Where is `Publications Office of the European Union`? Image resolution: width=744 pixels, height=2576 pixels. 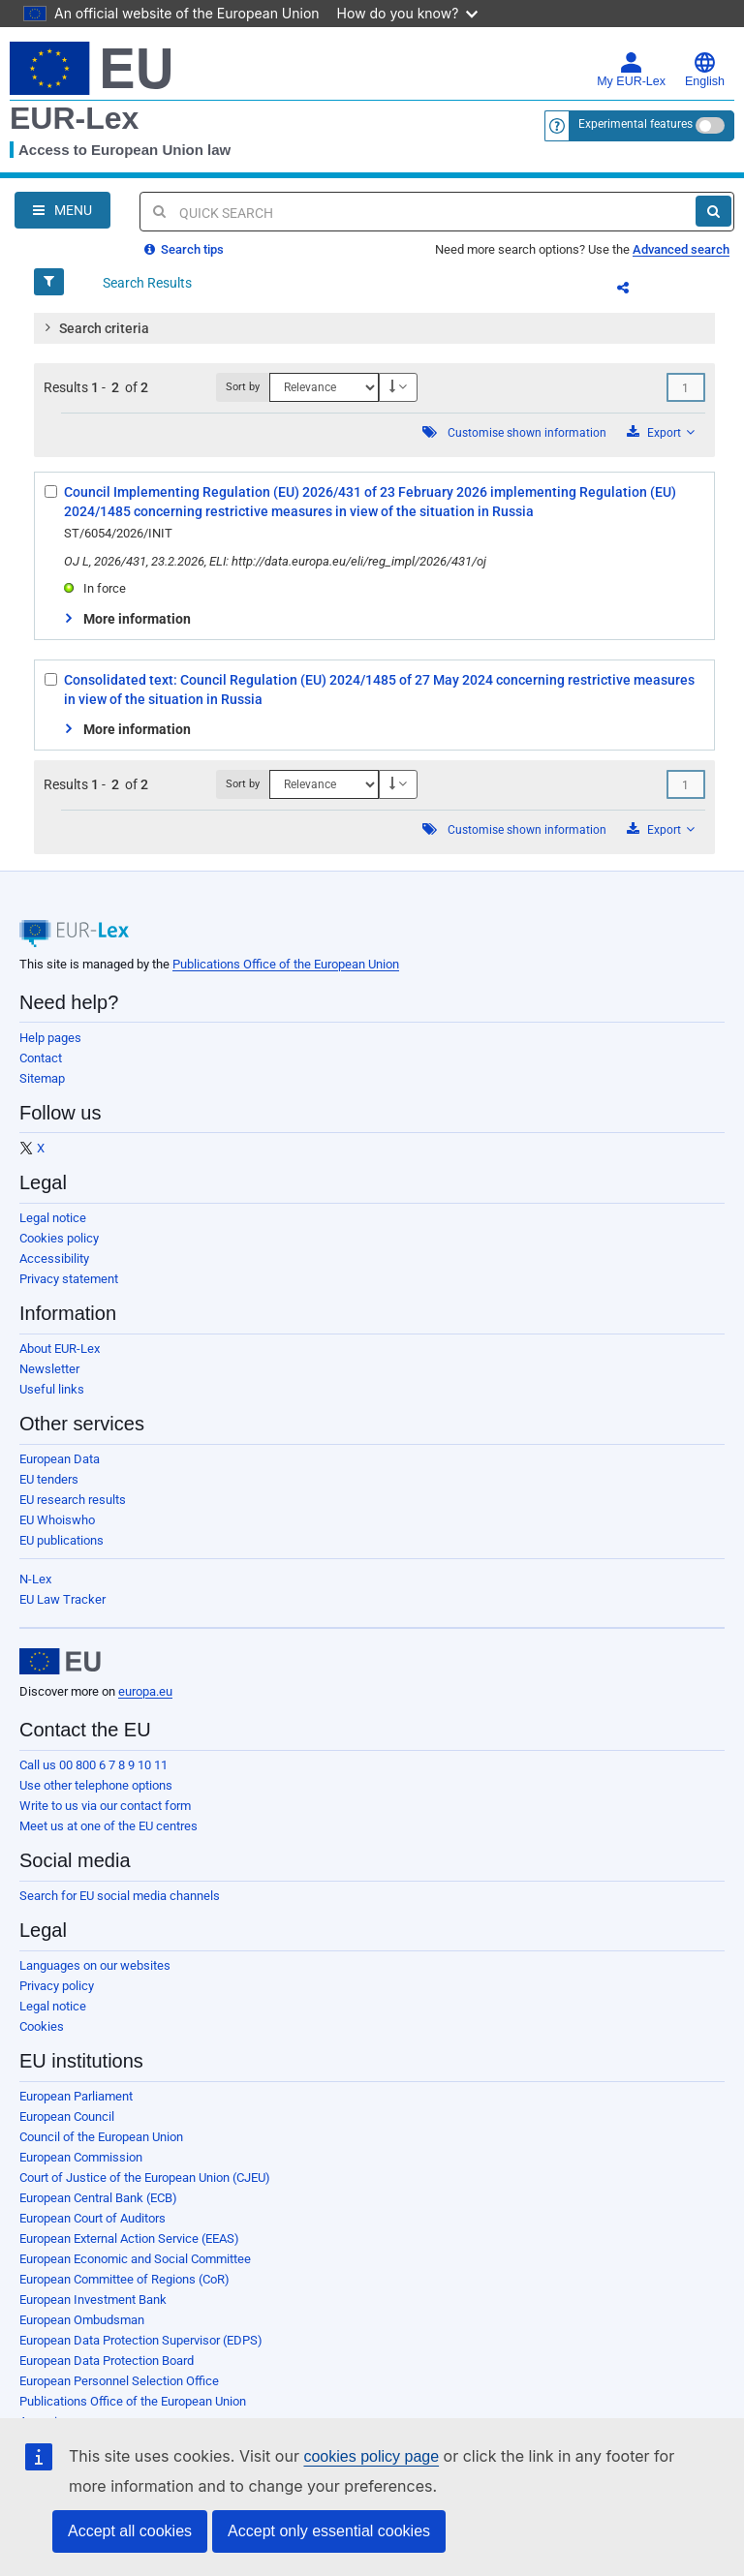
Publications Office of the European Union is located at coordinates (285, 964).